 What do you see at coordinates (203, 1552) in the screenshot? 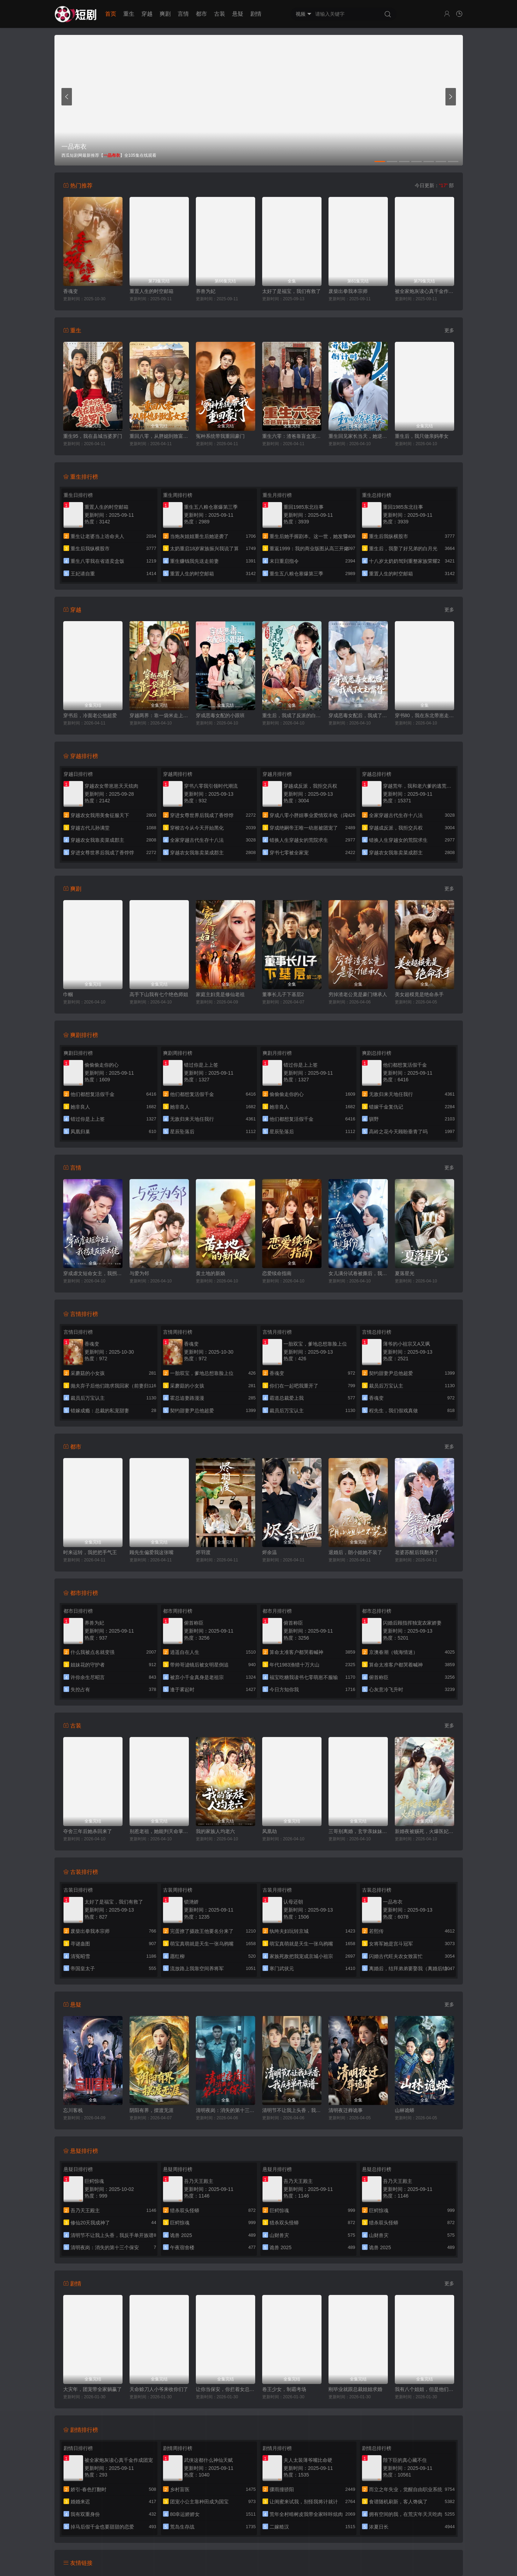
I see `烬羽渡` at bounding box center [203, 1552].